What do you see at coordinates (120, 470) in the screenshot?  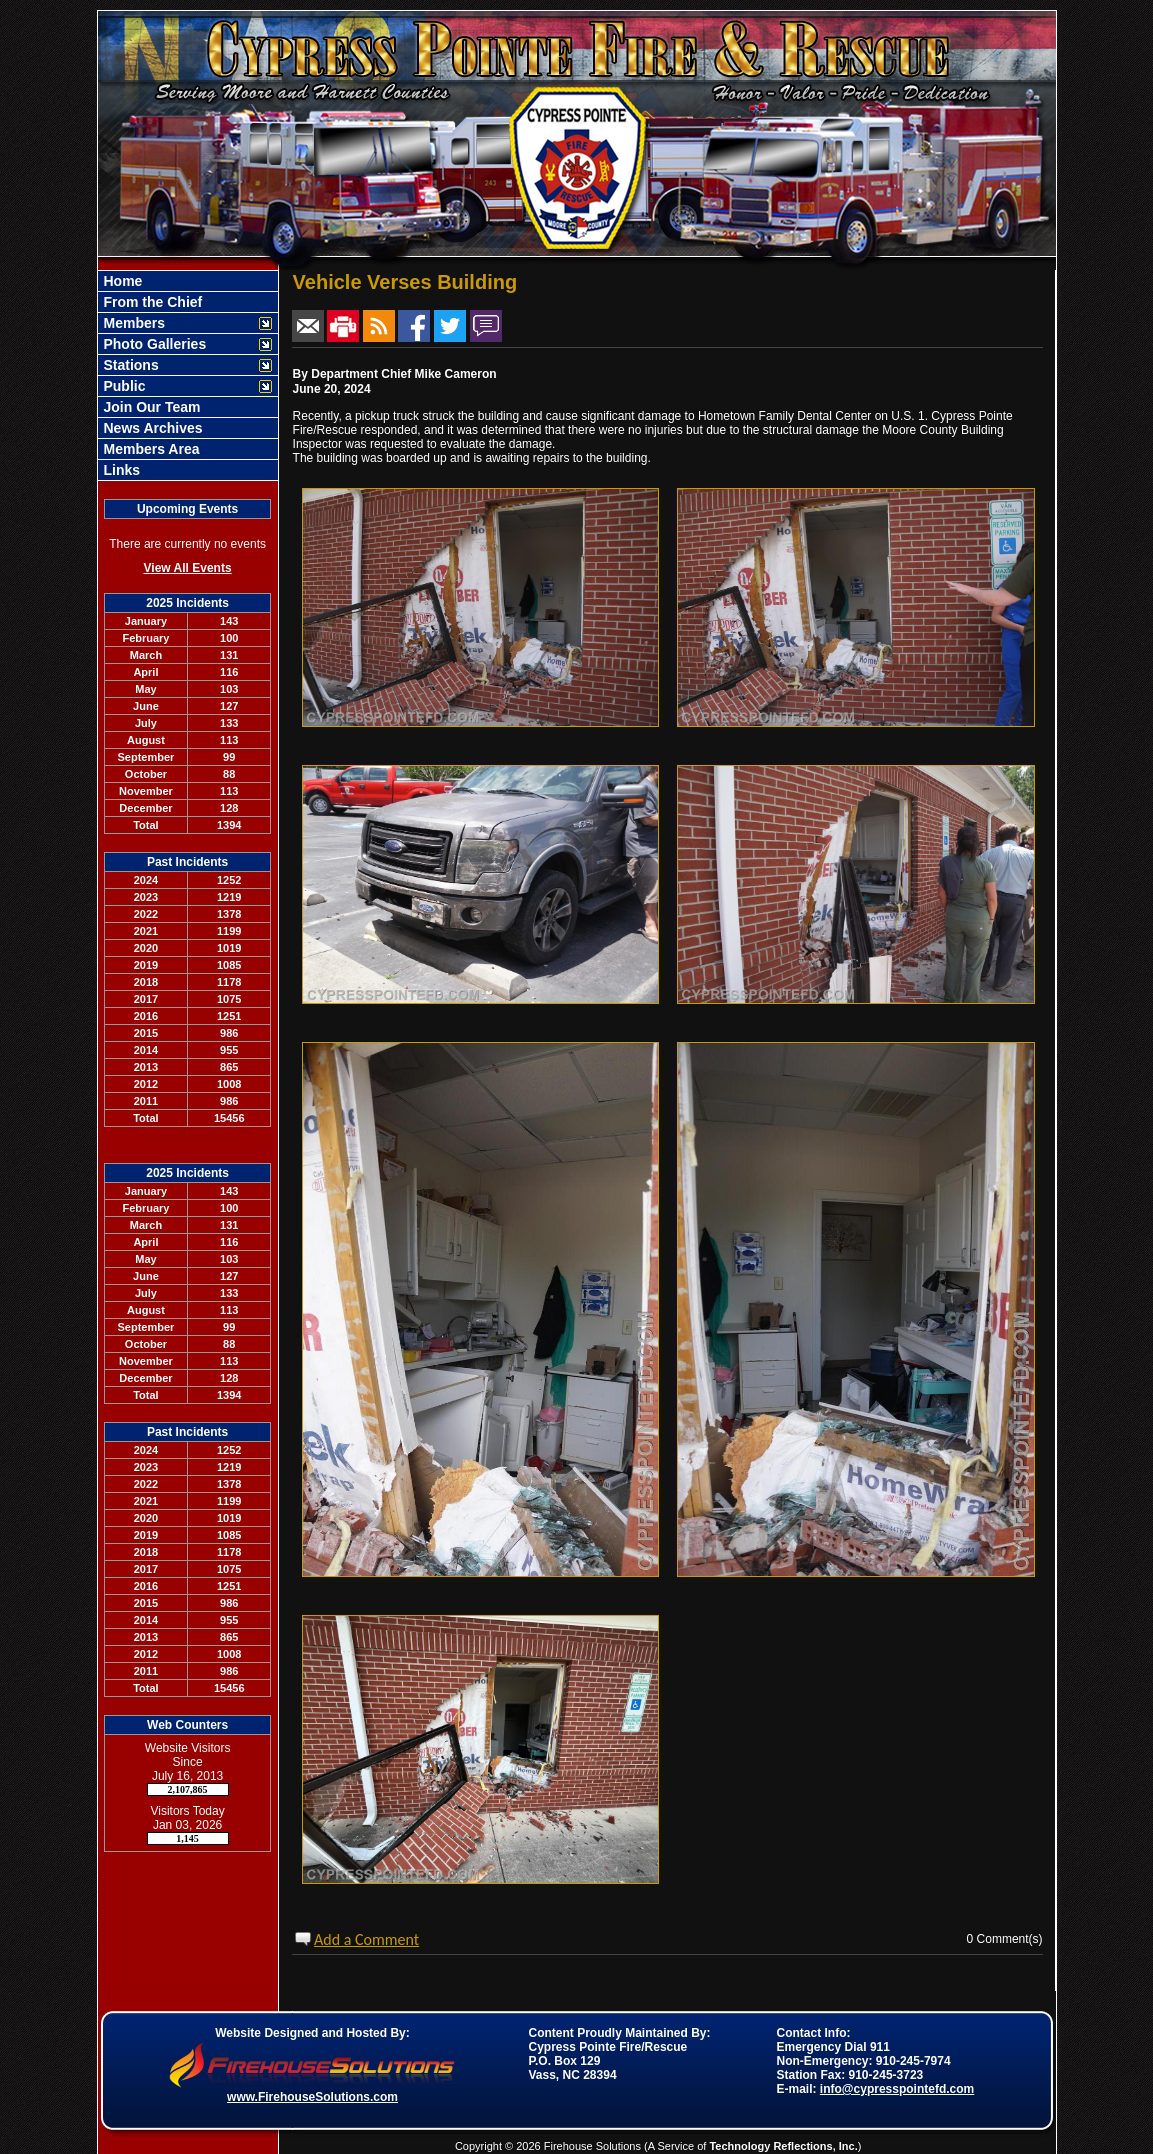 I see `Links` at bounding box center [120, 470].